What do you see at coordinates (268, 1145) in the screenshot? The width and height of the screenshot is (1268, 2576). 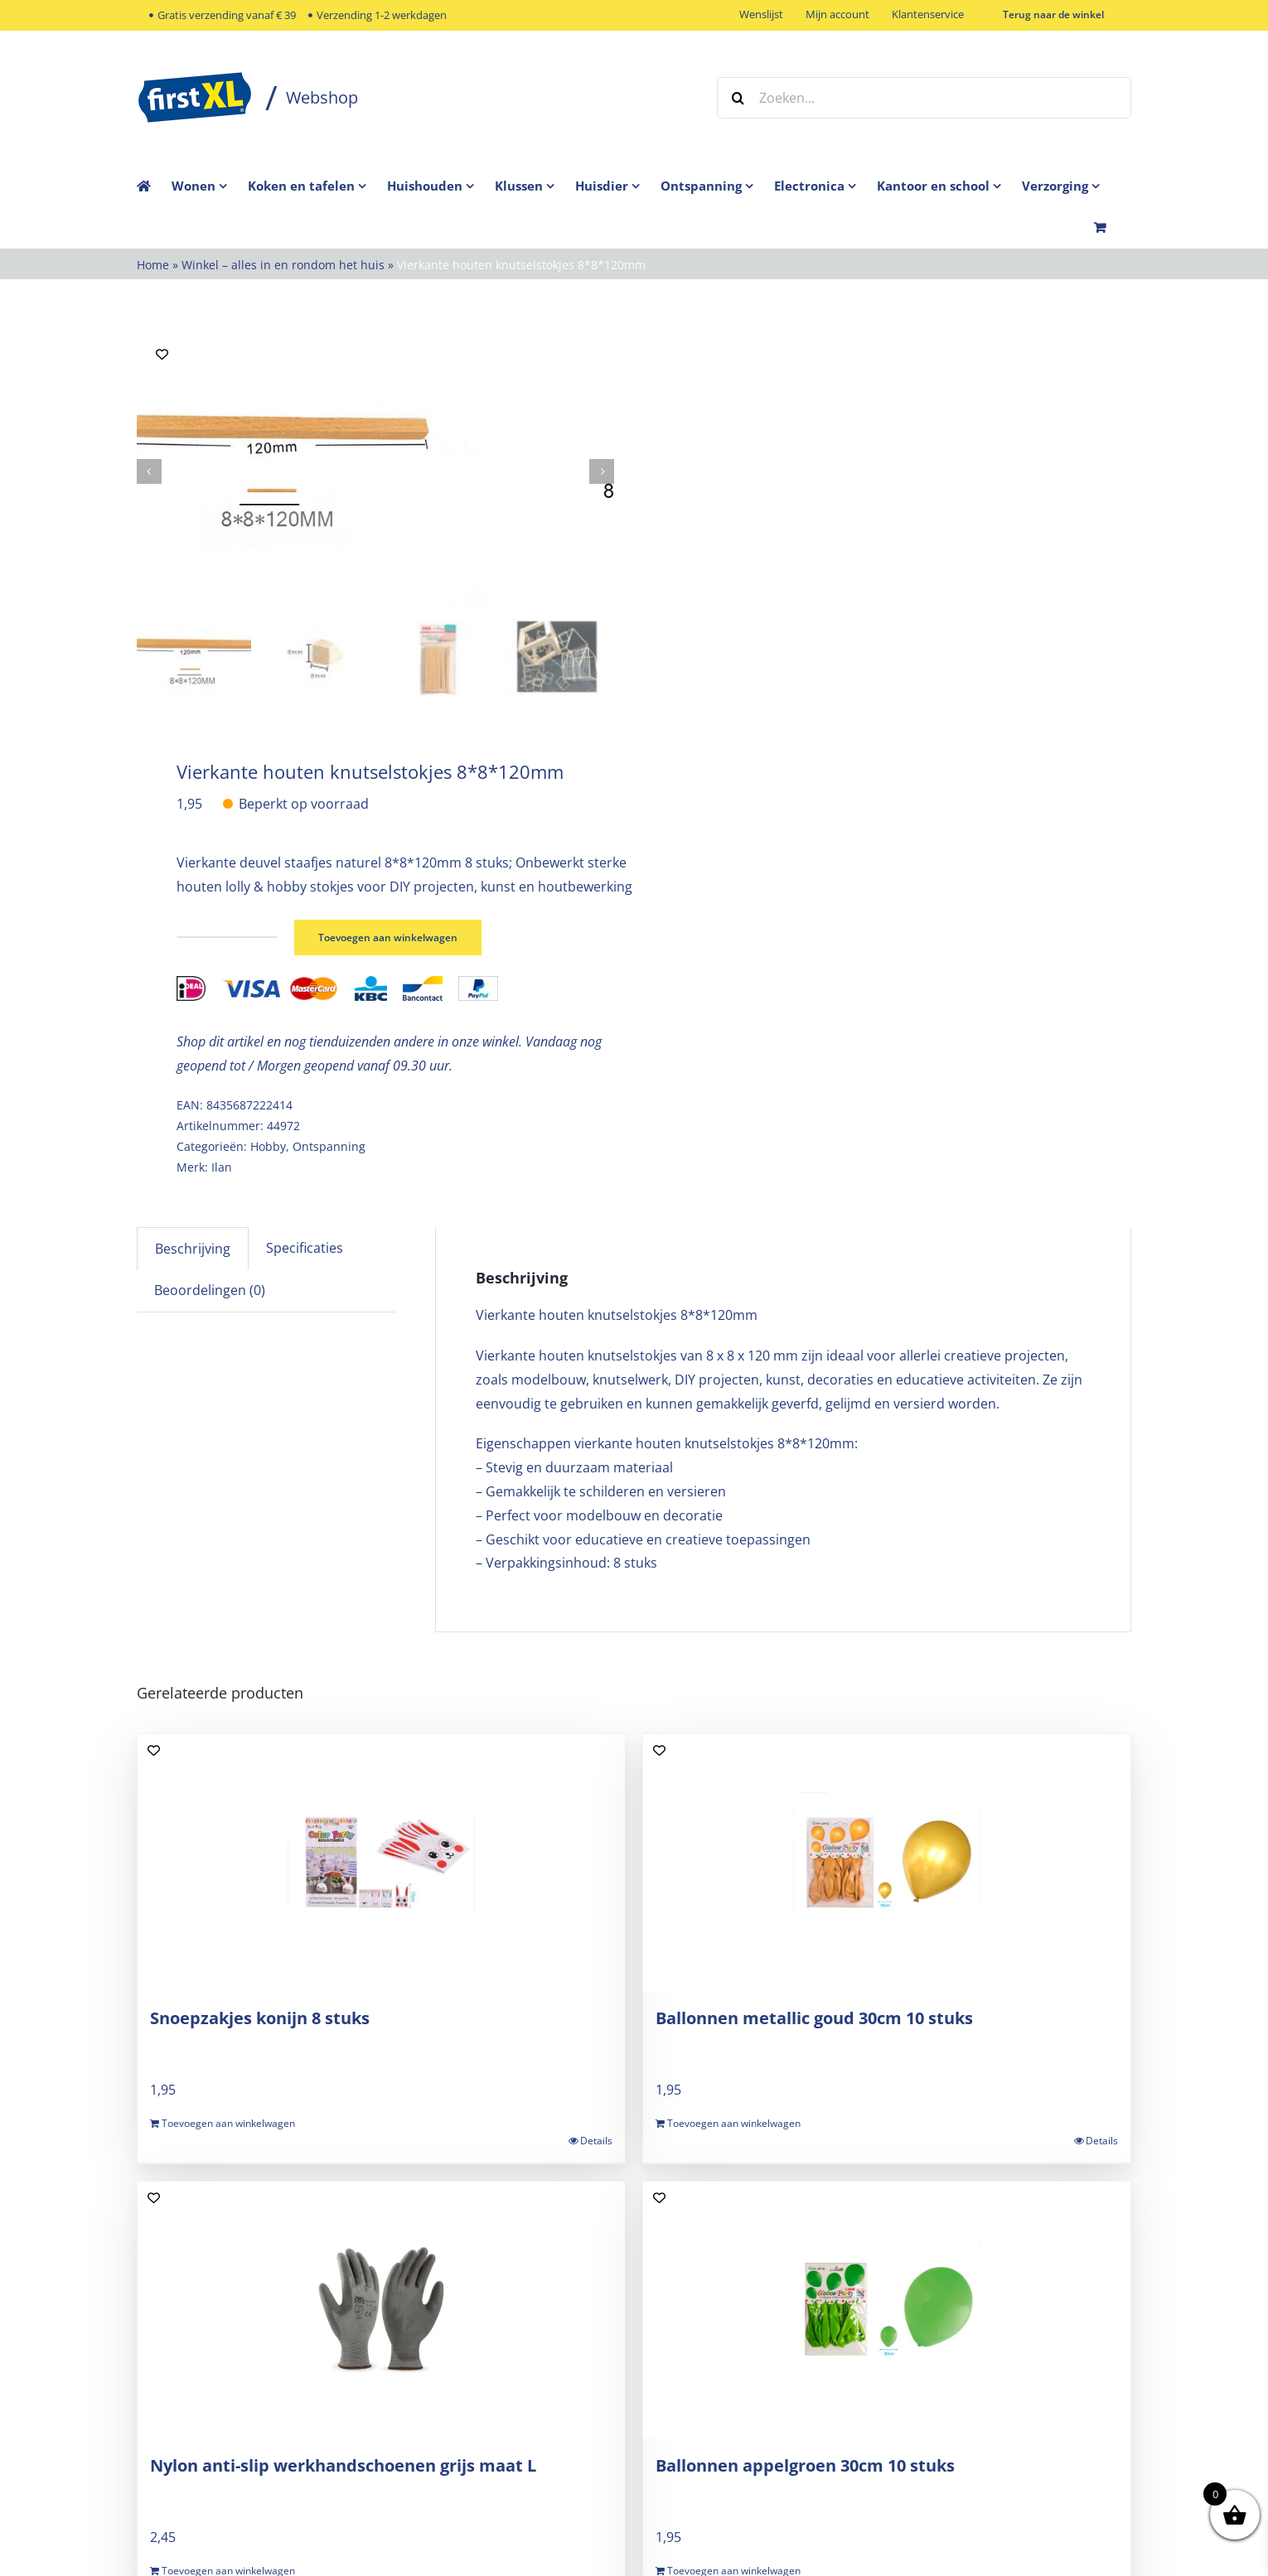 I see `Hobby` at bounding box center [268, 1145].